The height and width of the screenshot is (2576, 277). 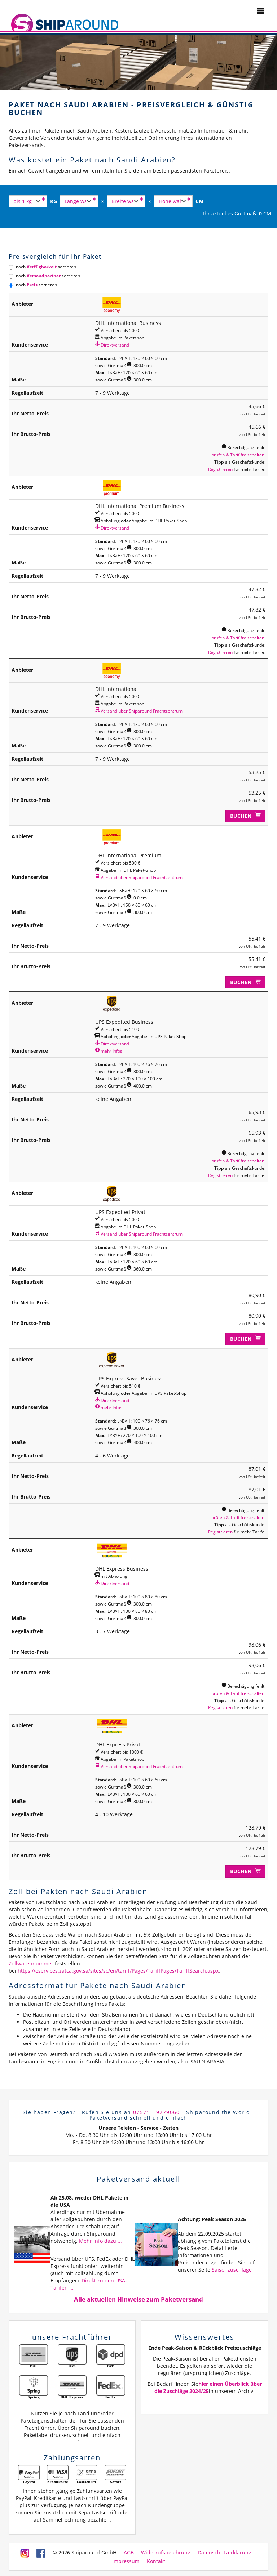 I want to click on nach sortieren, so click(x=42, y=267).